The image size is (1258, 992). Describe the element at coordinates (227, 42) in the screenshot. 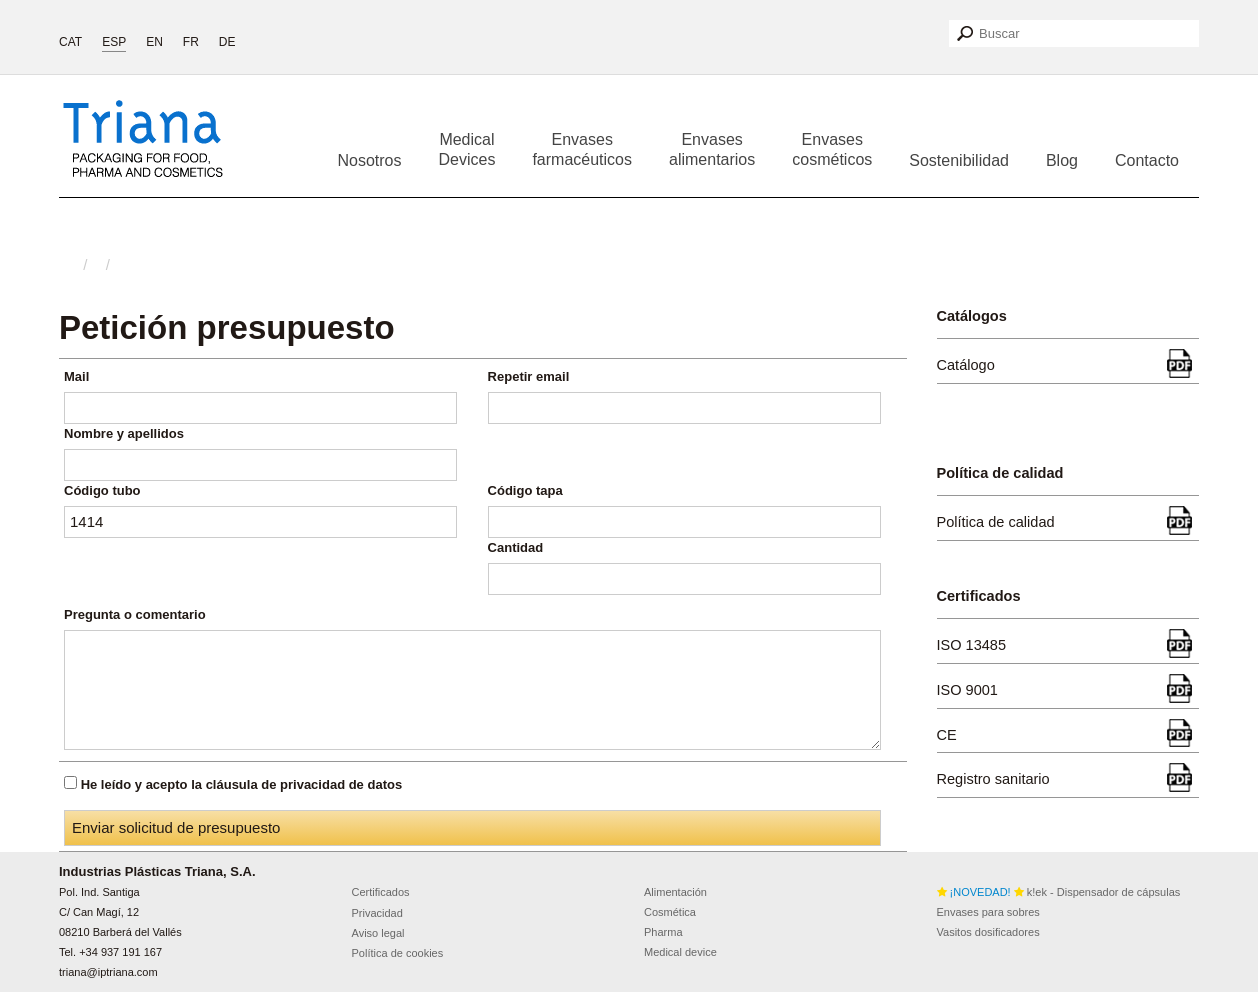

I see `DE` at that location.